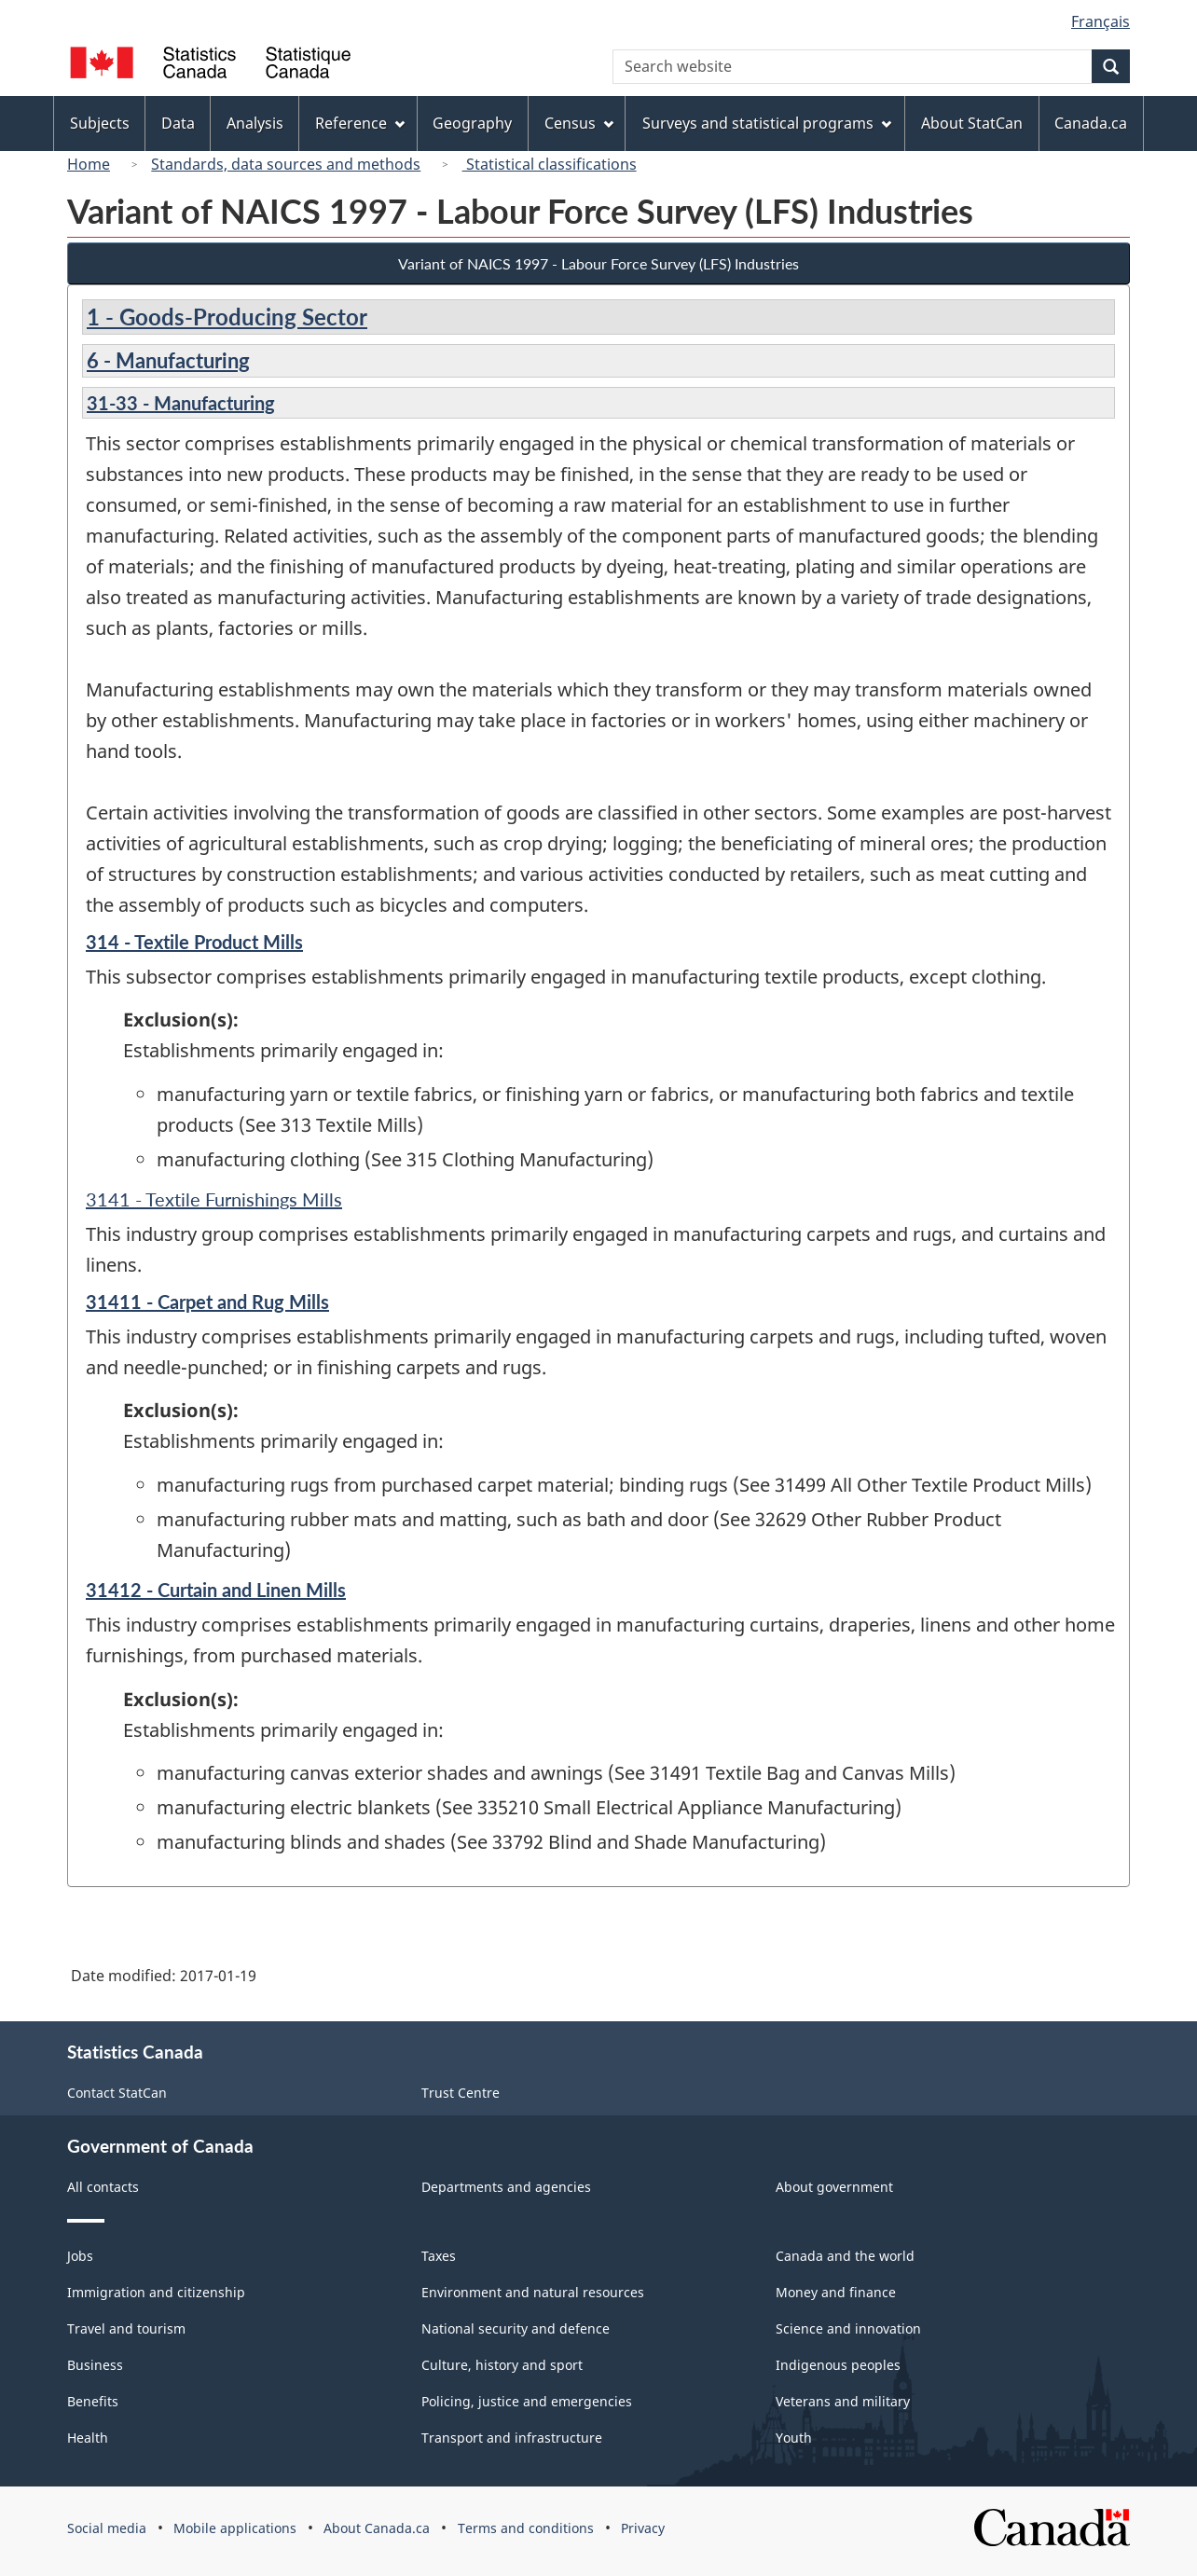 The height and width of the screenshot is (2576, 1197). Describe the element at coordinates (103, 2187) in the screenshot. I see `All contacts` at that location.